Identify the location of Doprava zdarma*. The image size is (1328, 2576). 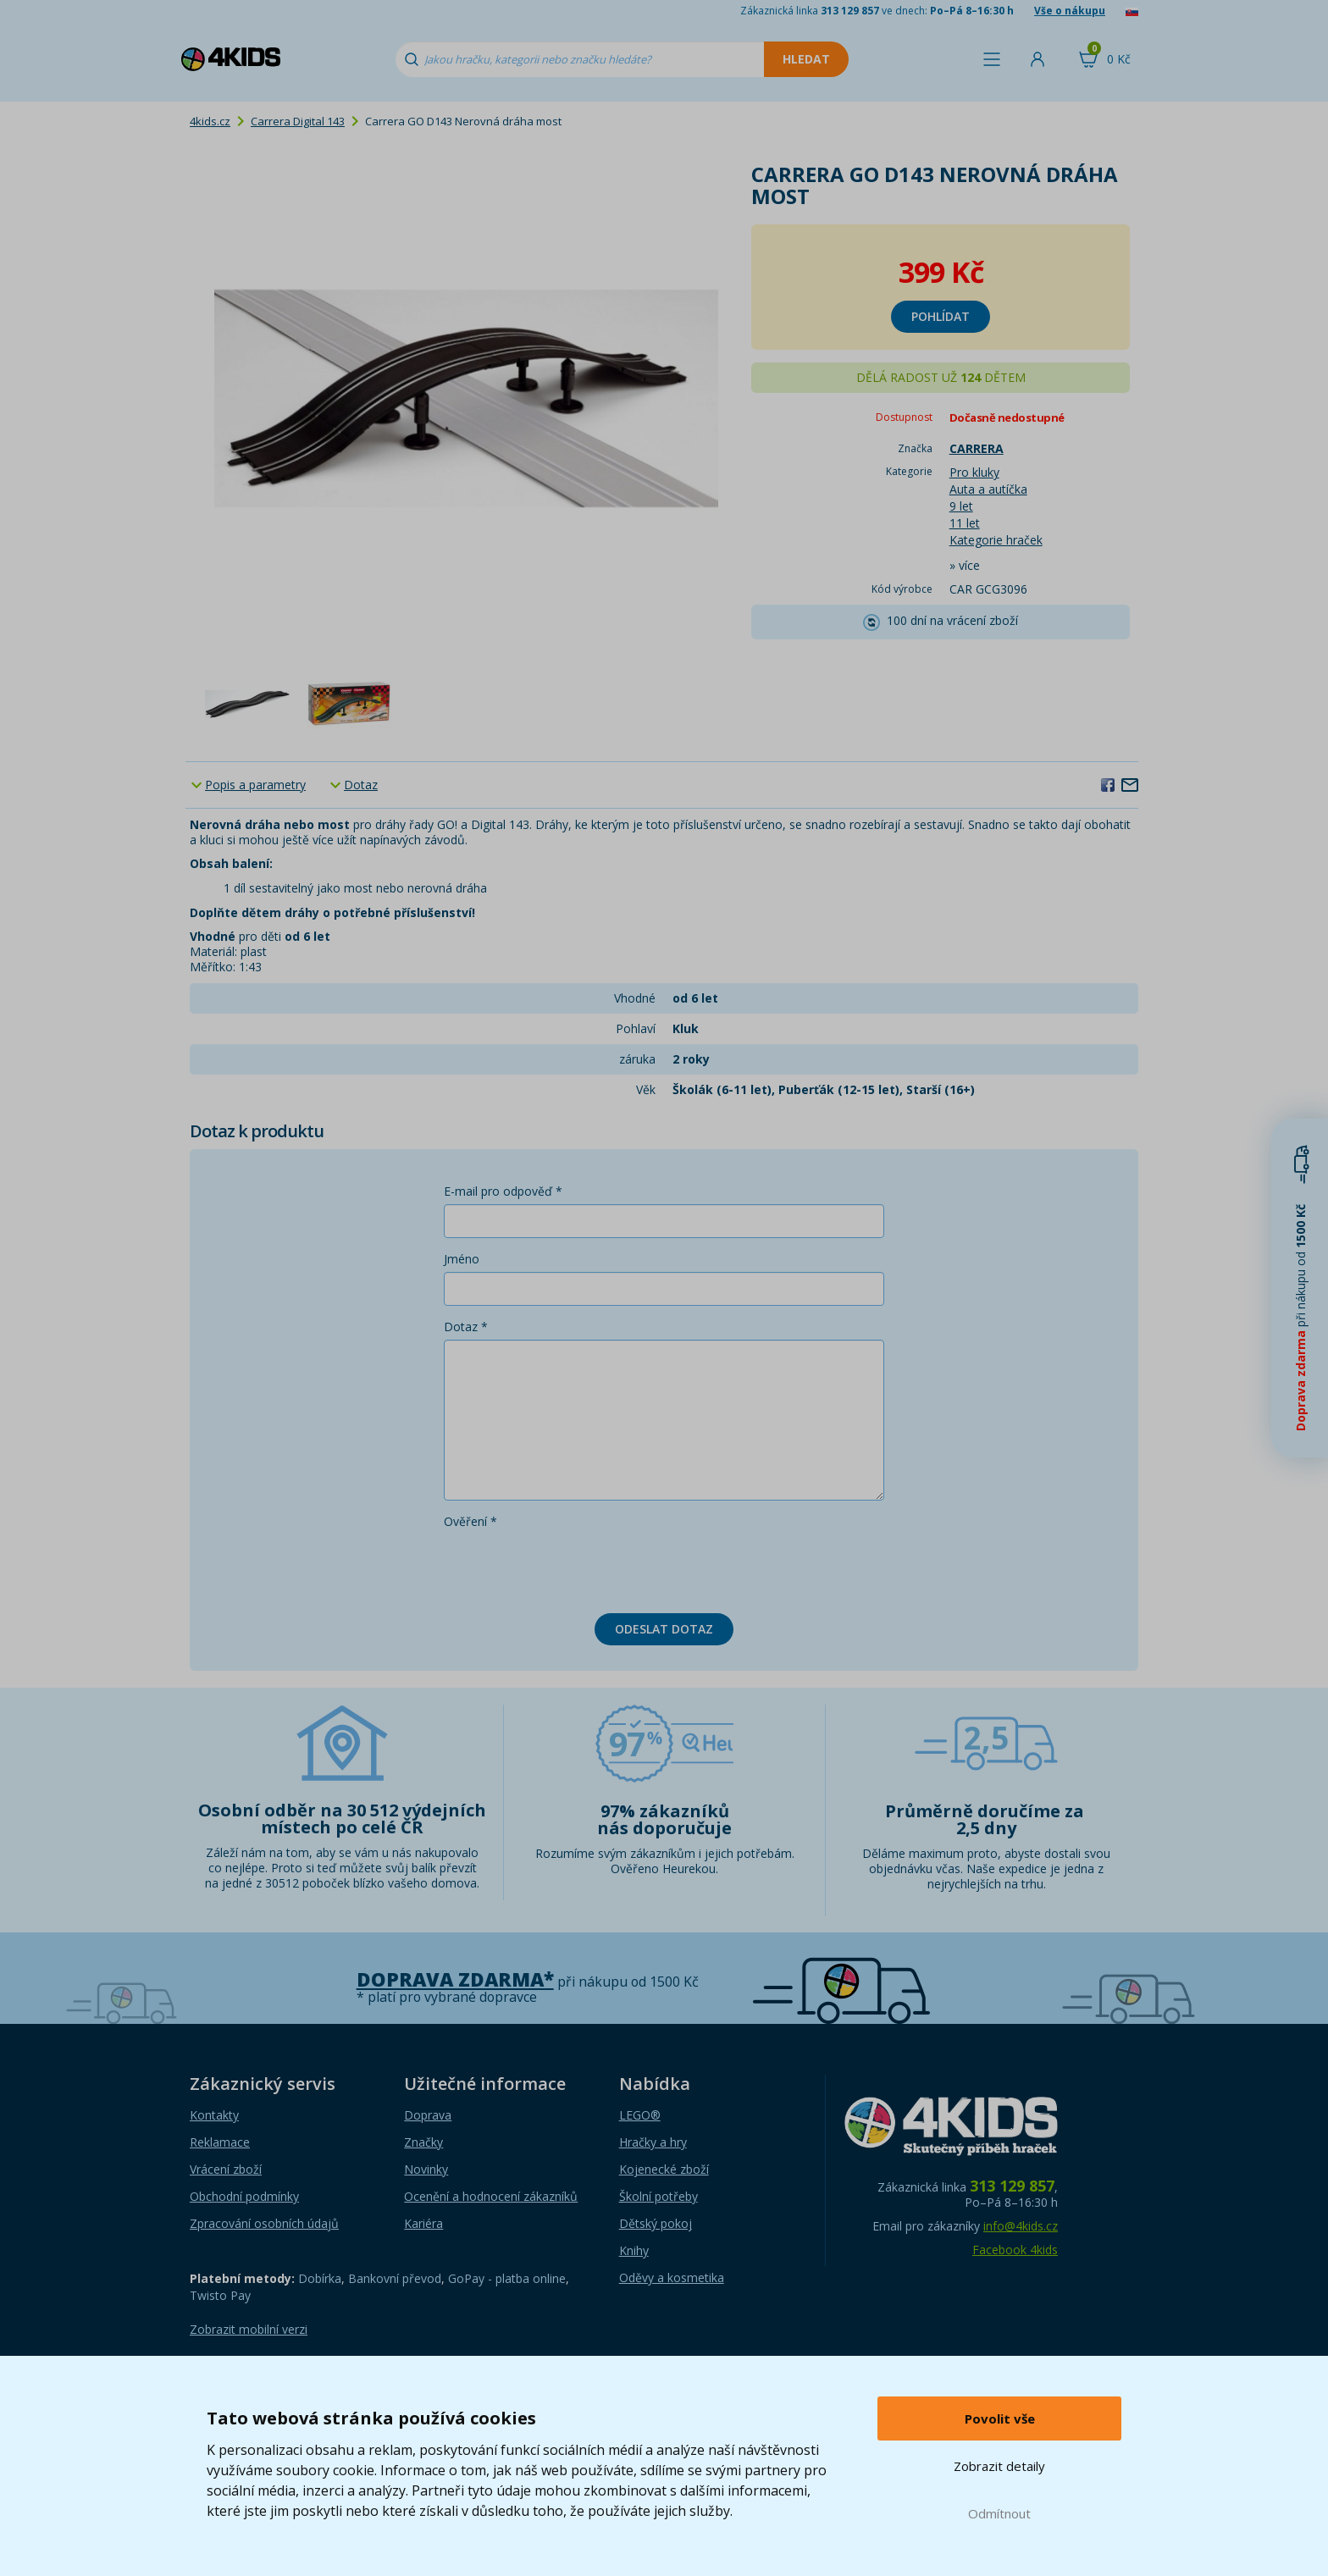
(455, 1979).